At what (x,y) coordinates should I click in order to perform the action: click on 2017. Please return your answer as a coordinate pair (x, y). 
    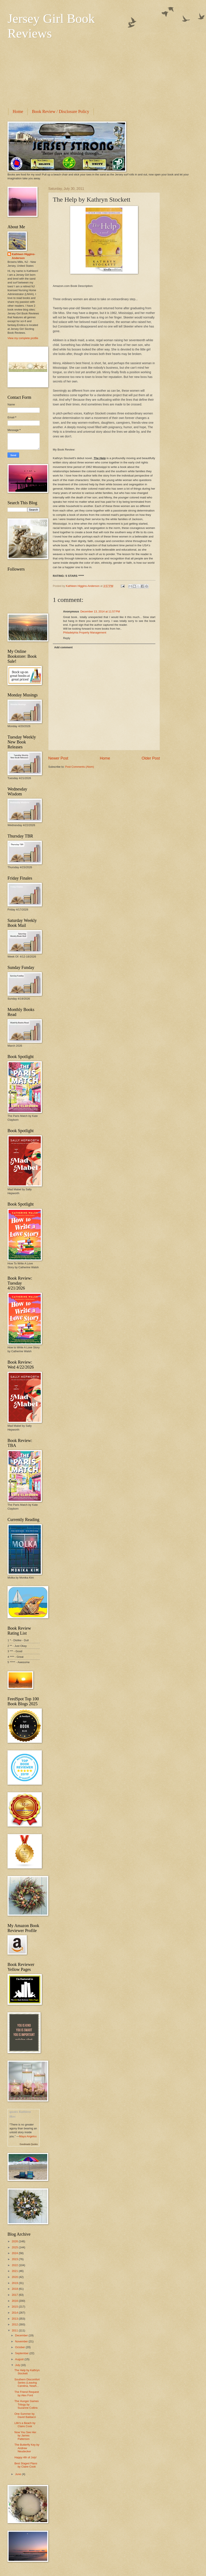
    Looking at the image, I should click on (15, 2294).